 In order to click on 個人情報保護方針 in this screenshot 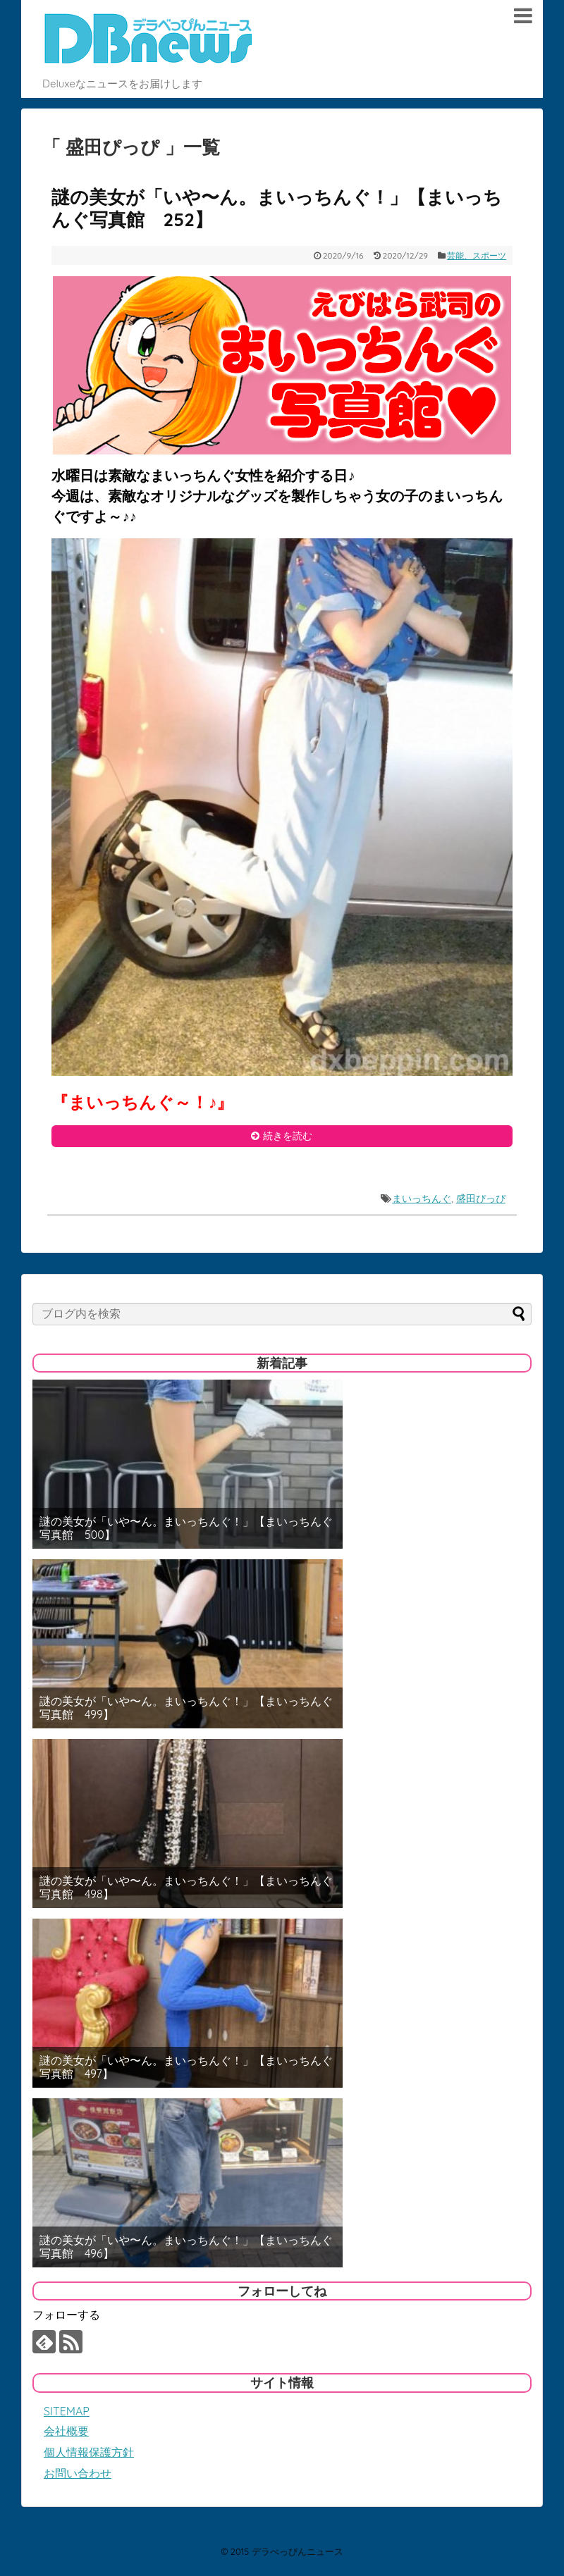, I will do `click(89, 2452)`.